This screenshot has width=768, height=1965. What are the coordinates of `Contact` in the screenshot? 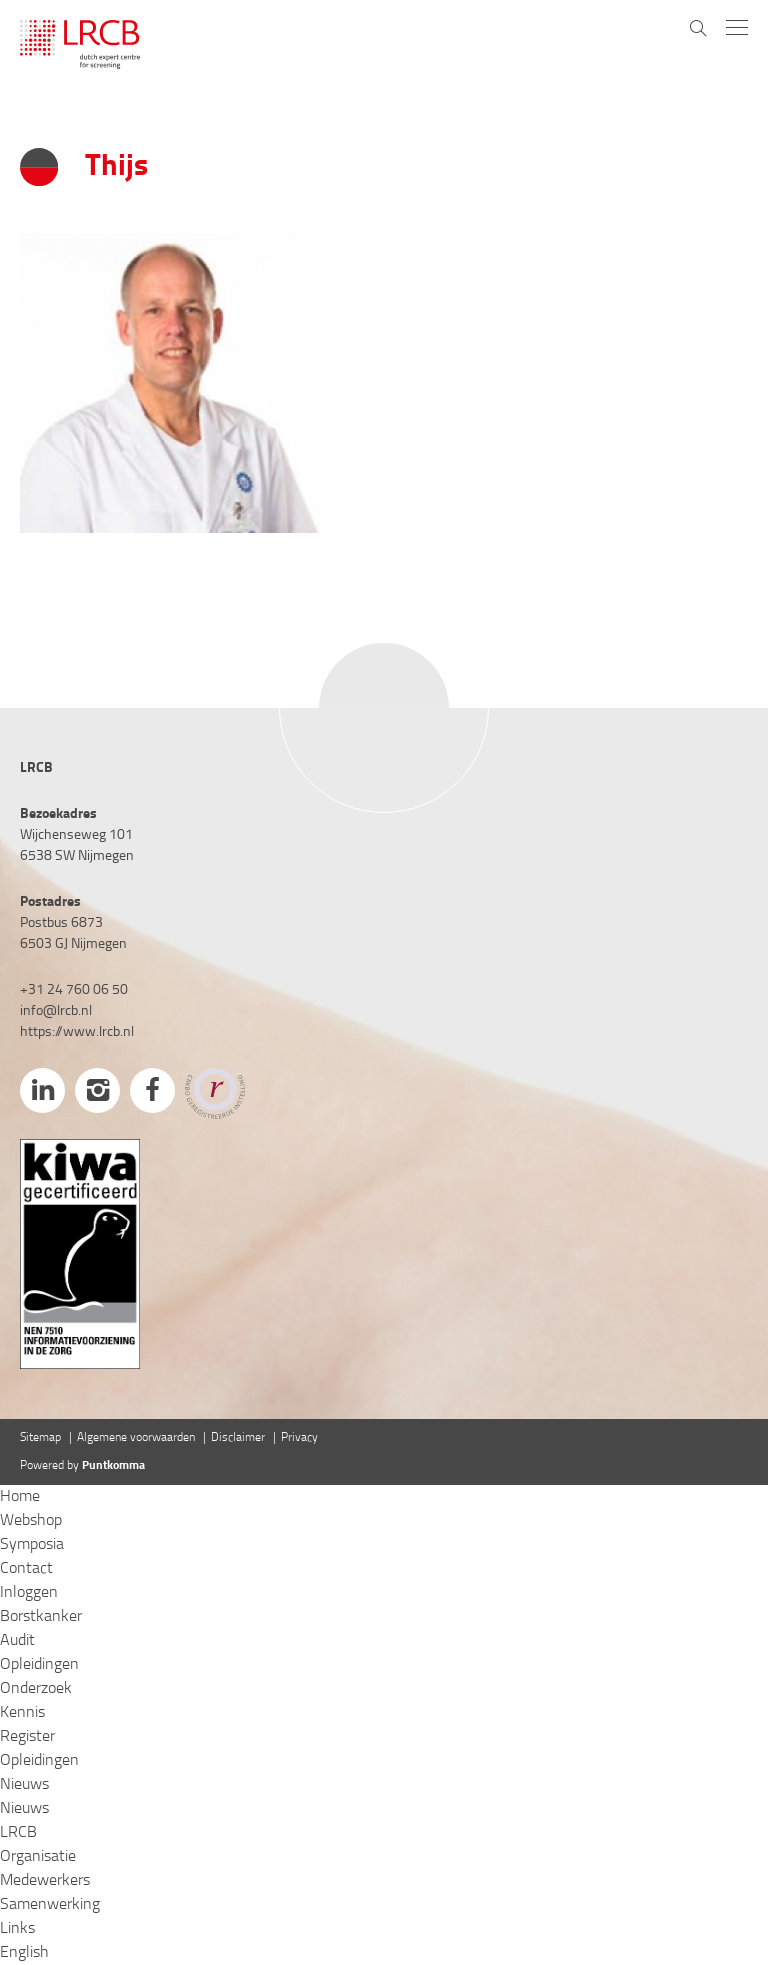 It's located at (26, 1569).